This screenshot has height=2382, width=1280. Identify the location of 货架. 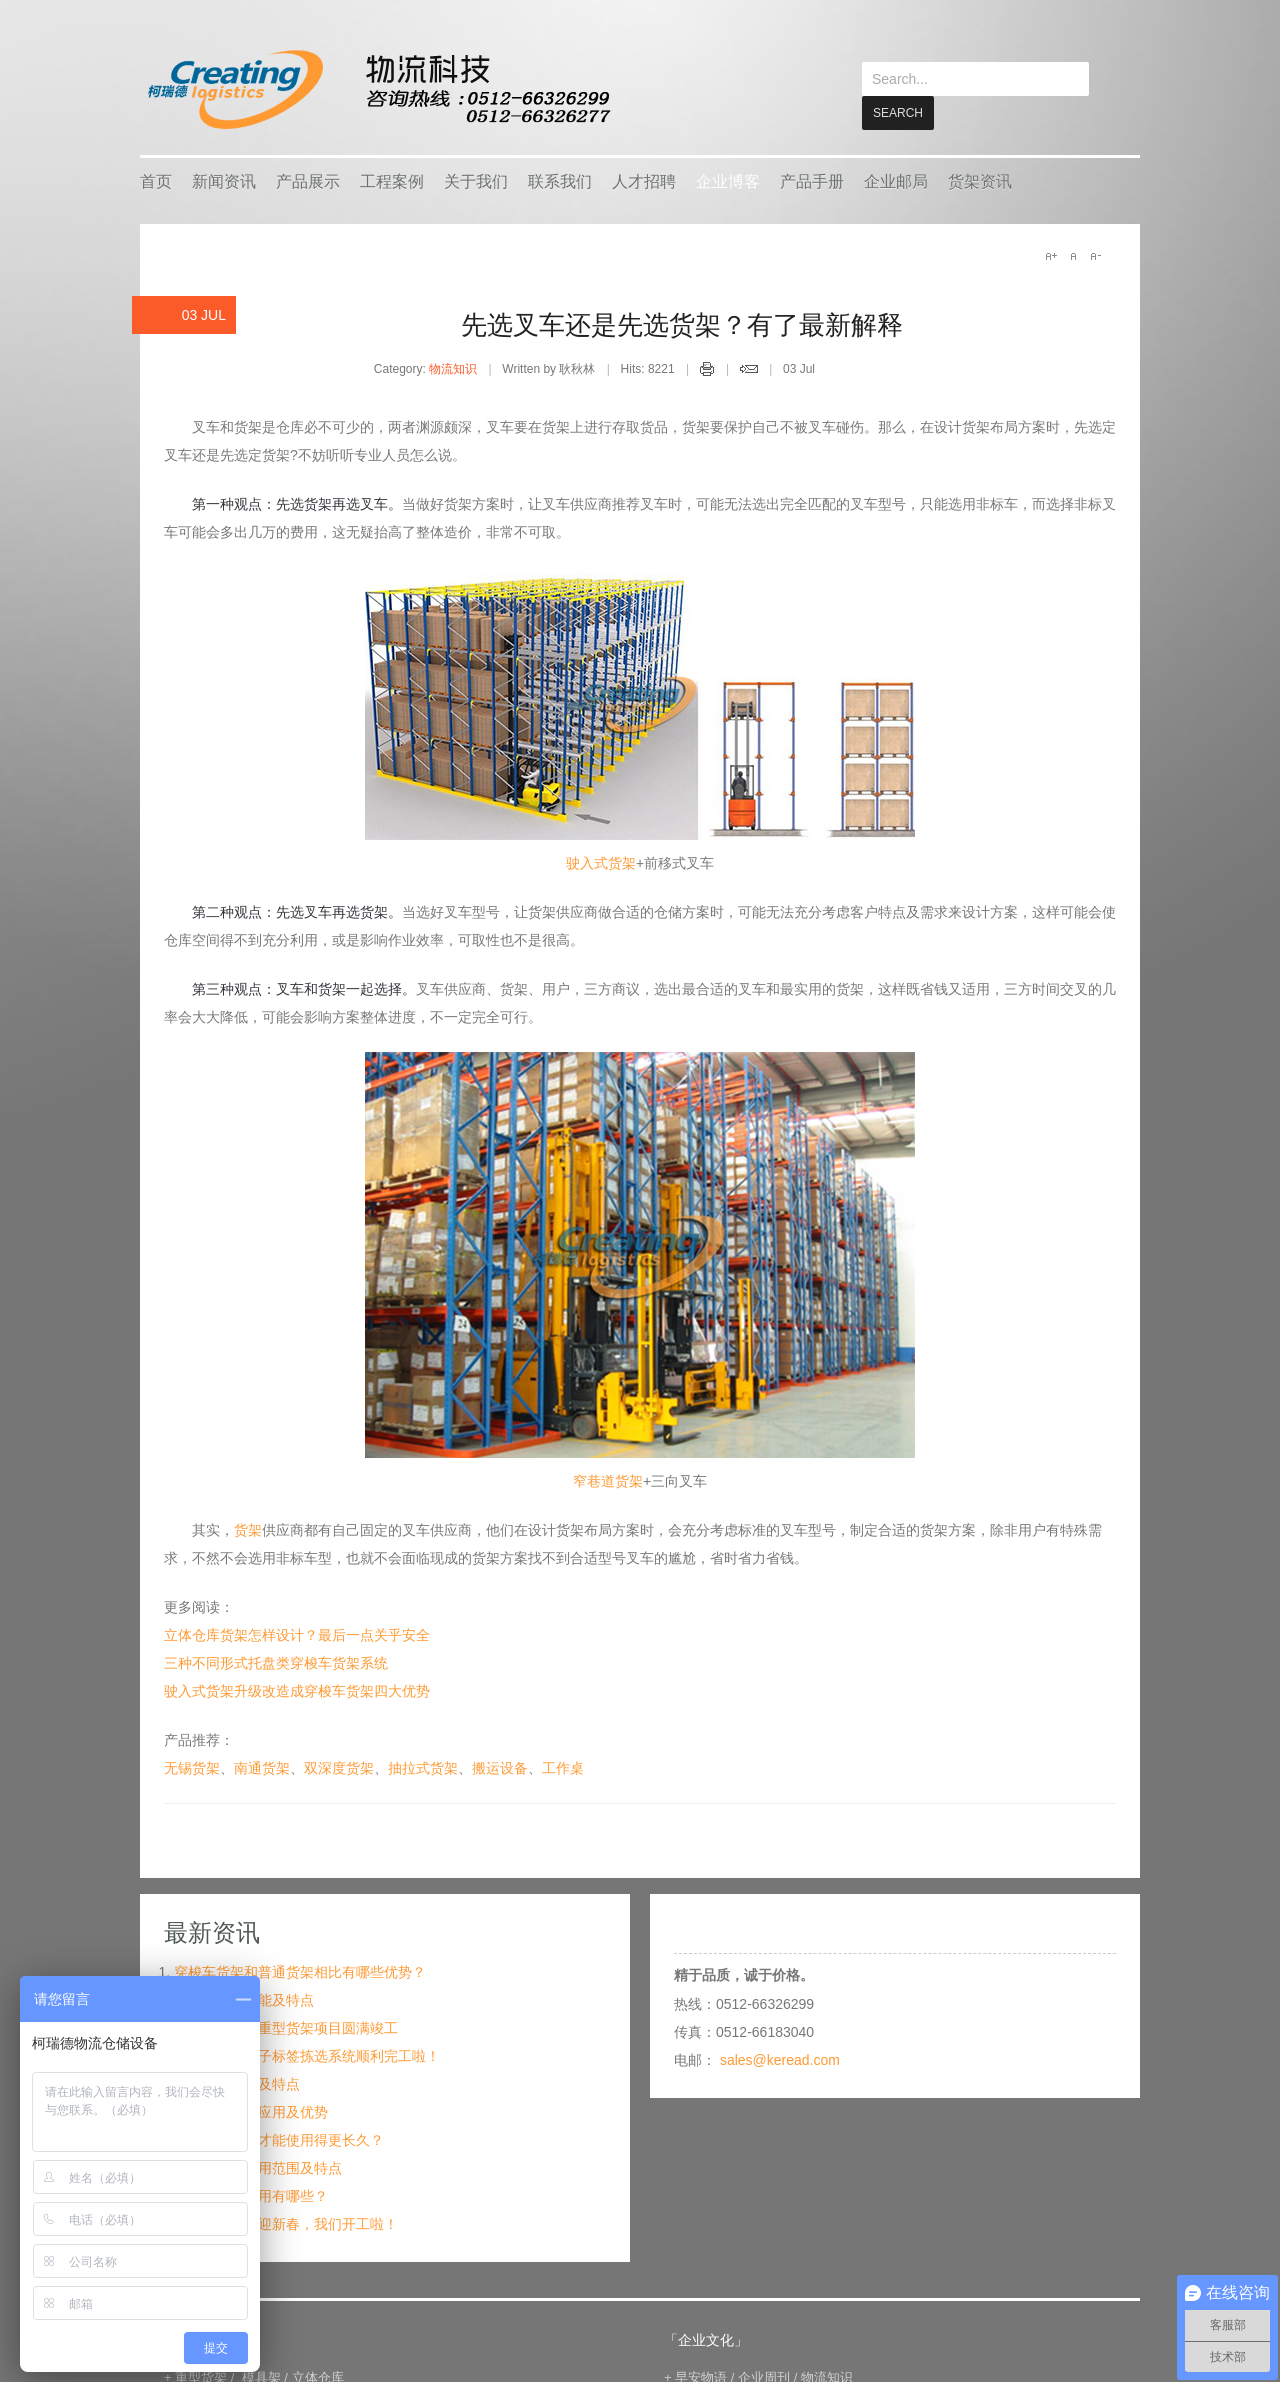
(248, 1529).